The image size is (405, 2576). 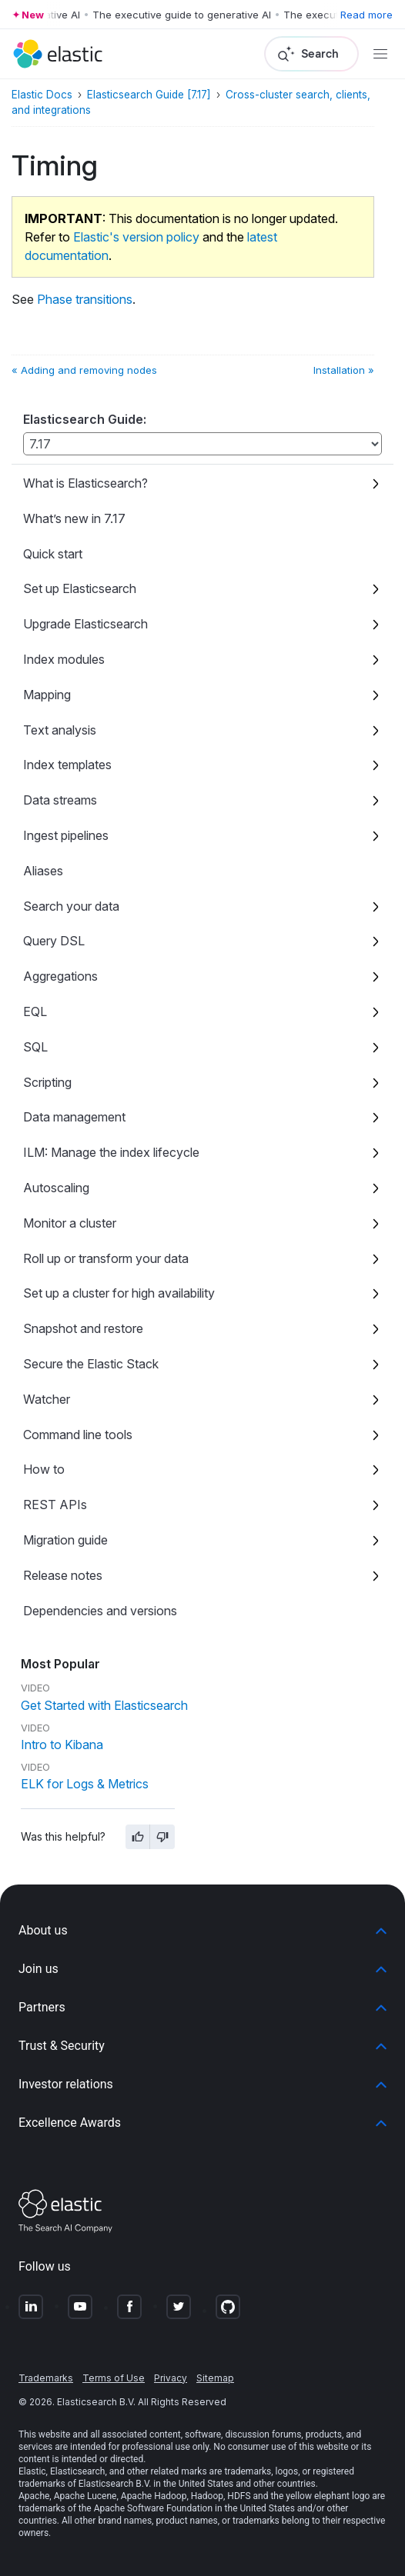 I want to click on What is Elasticsearch?, so click(x=85, y=483).